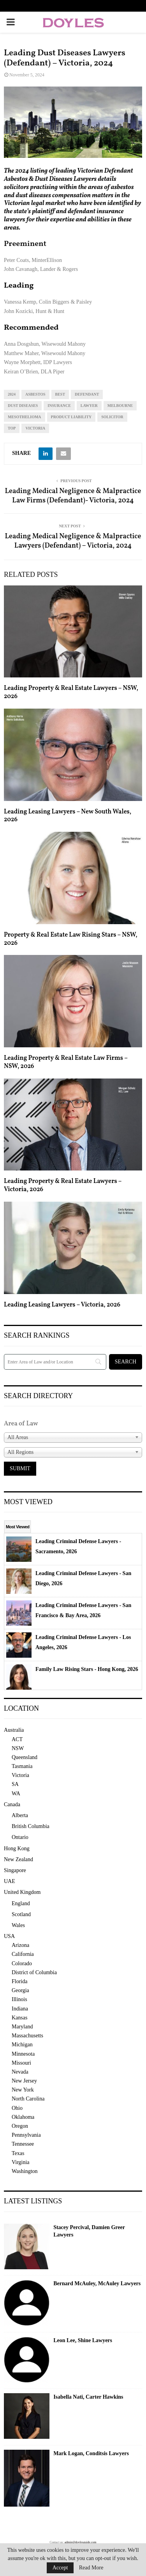 The height and width of the screenshot is (2576, 146). I want to click on Mark Logan, Conditsis Lawyers, so click(91, 2453).